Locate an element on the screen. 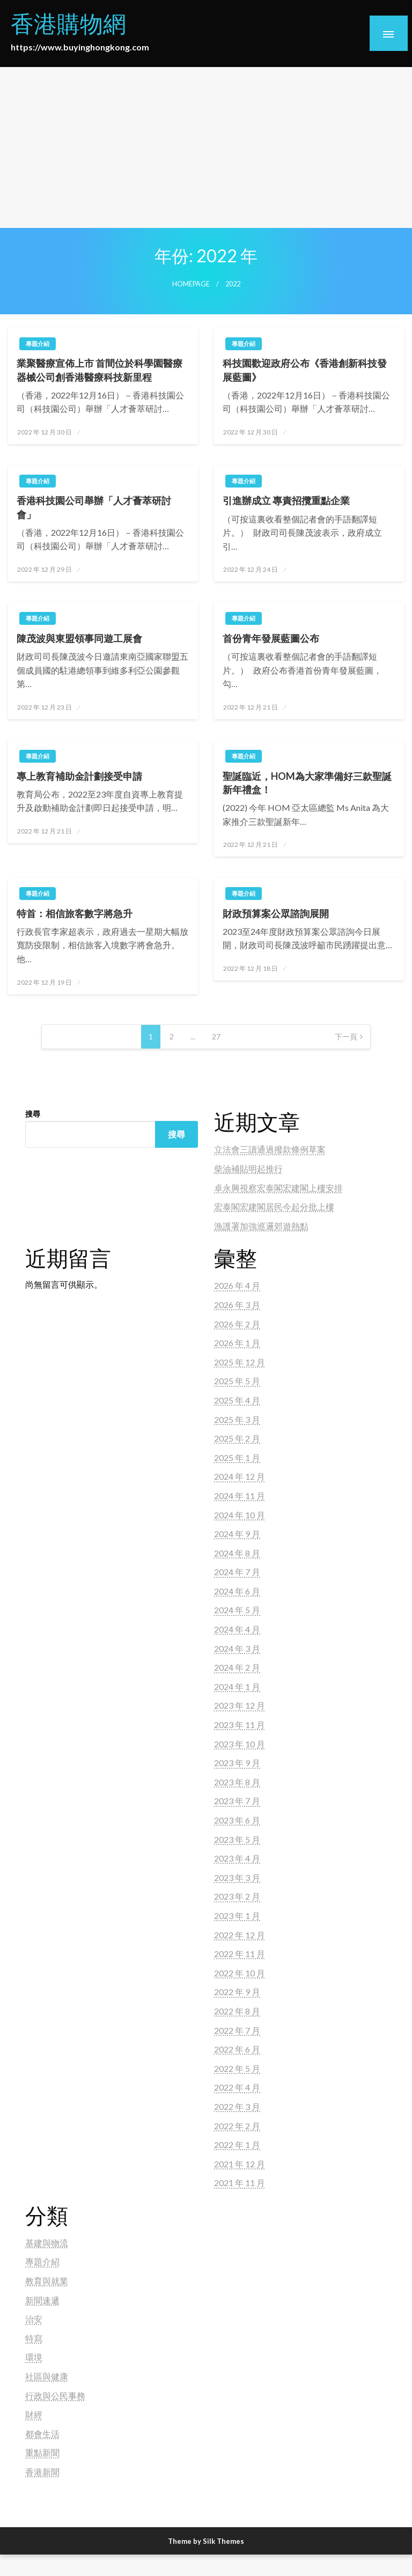  2022 年 3 月 is located at coordinates (237, 2106).